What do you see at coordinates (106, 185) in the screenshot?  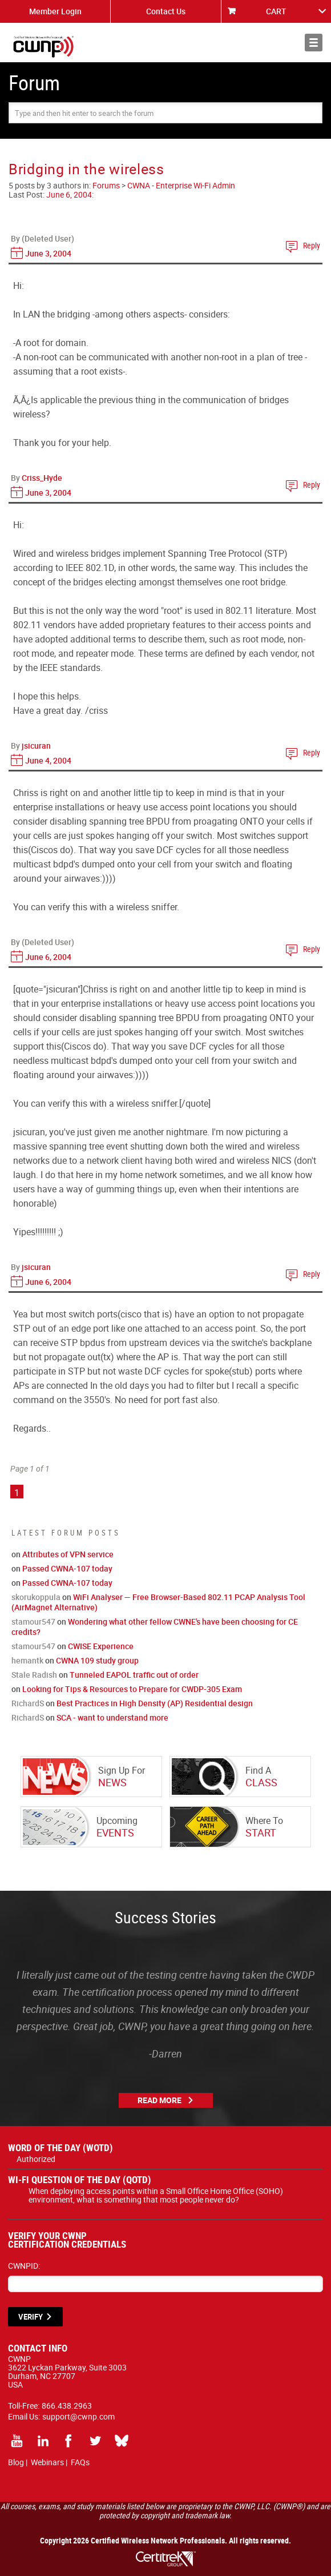 I see `Forums` at bounding box center [106, 185].